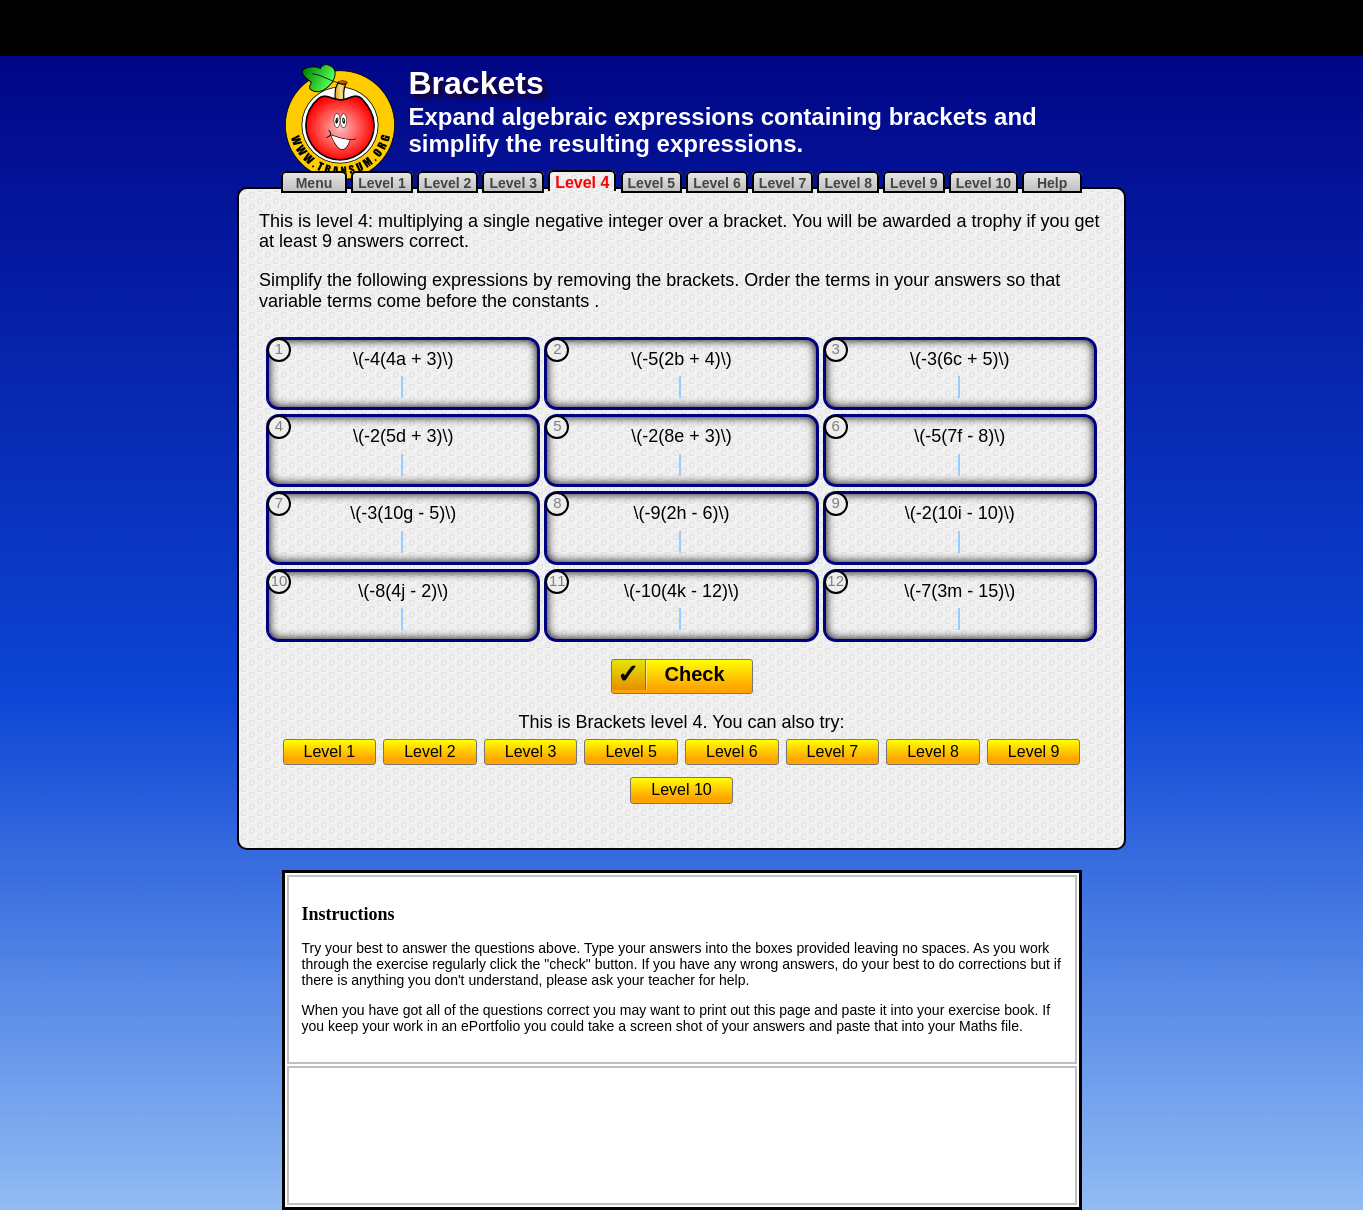 Image resolution: width=1363 pixels, height=1210 pixels. Describe the element at coordinates (782, 183) in the screenshot. I see `Level 7` at that location.